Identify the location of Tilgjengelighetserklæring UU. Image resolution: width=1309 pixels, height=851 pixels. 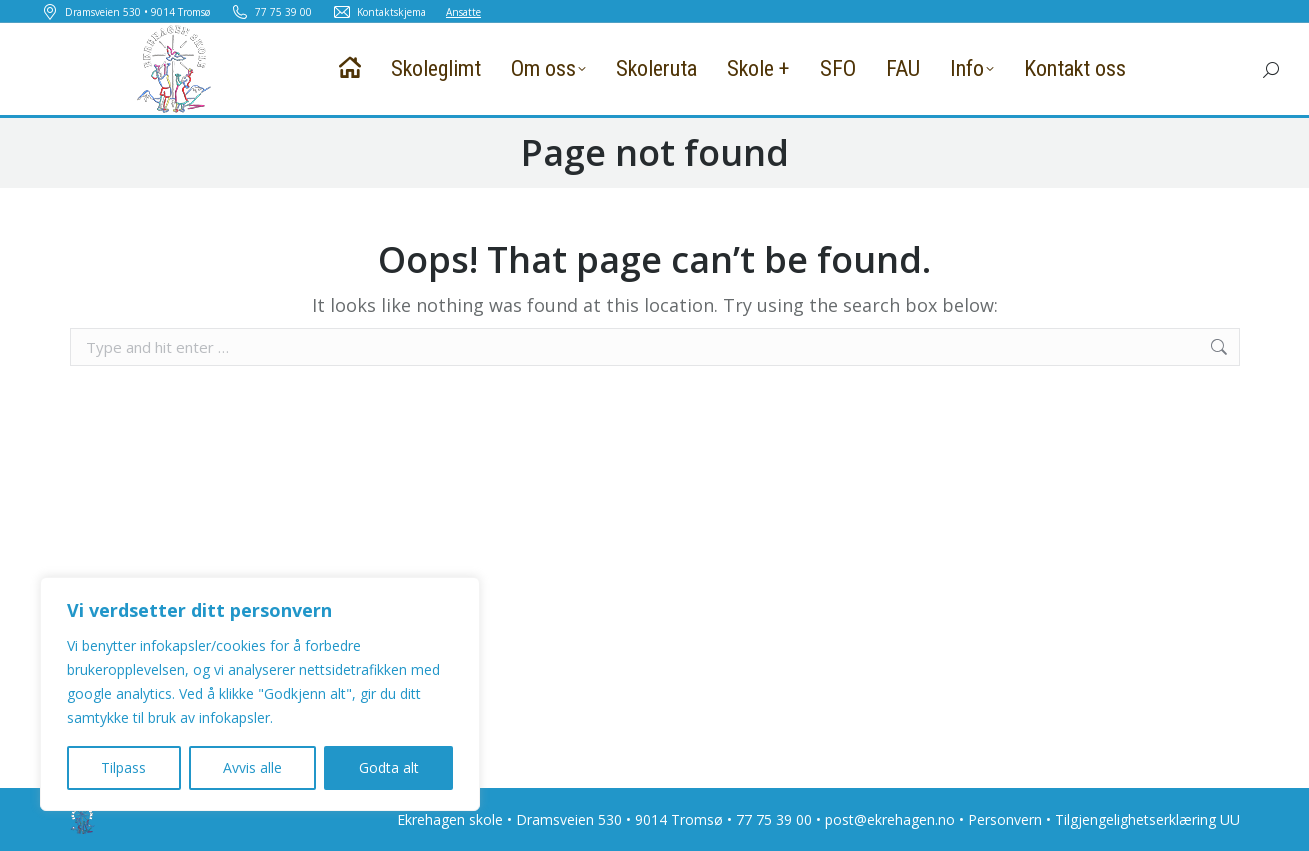
(1147, 819).